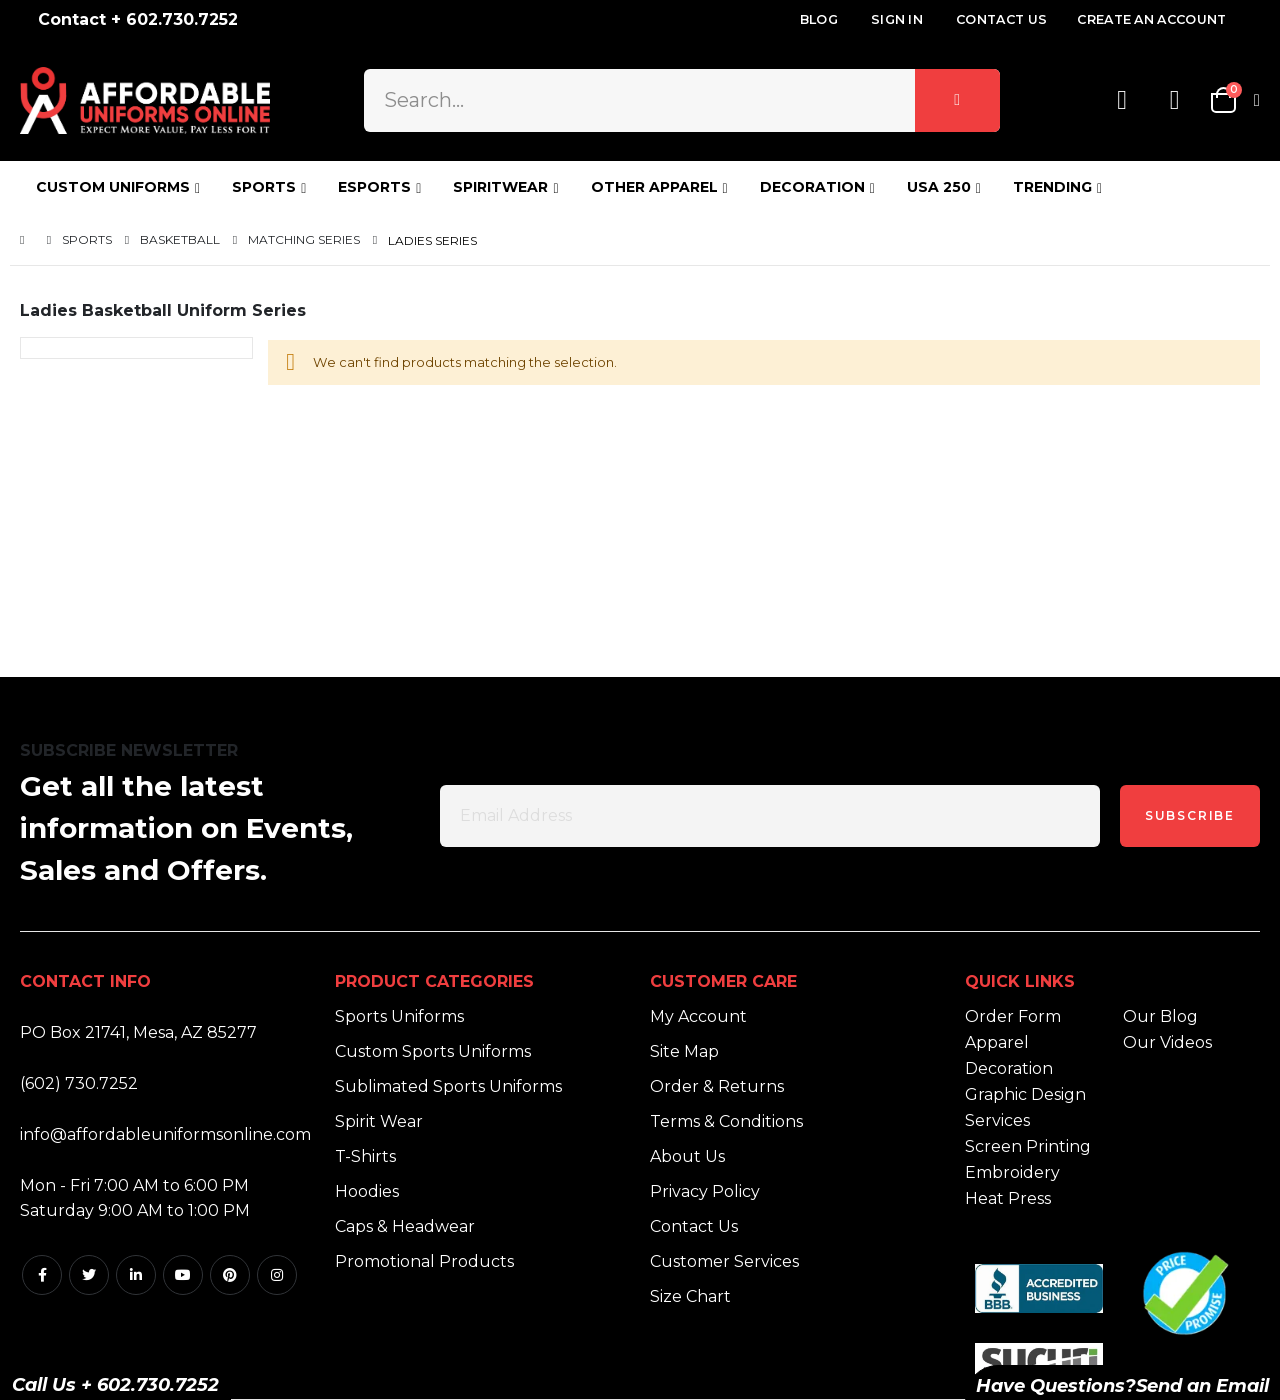  Describe the element at coordinates (1008, 1198) in the screenshot. I see `Heat Press` at that location.